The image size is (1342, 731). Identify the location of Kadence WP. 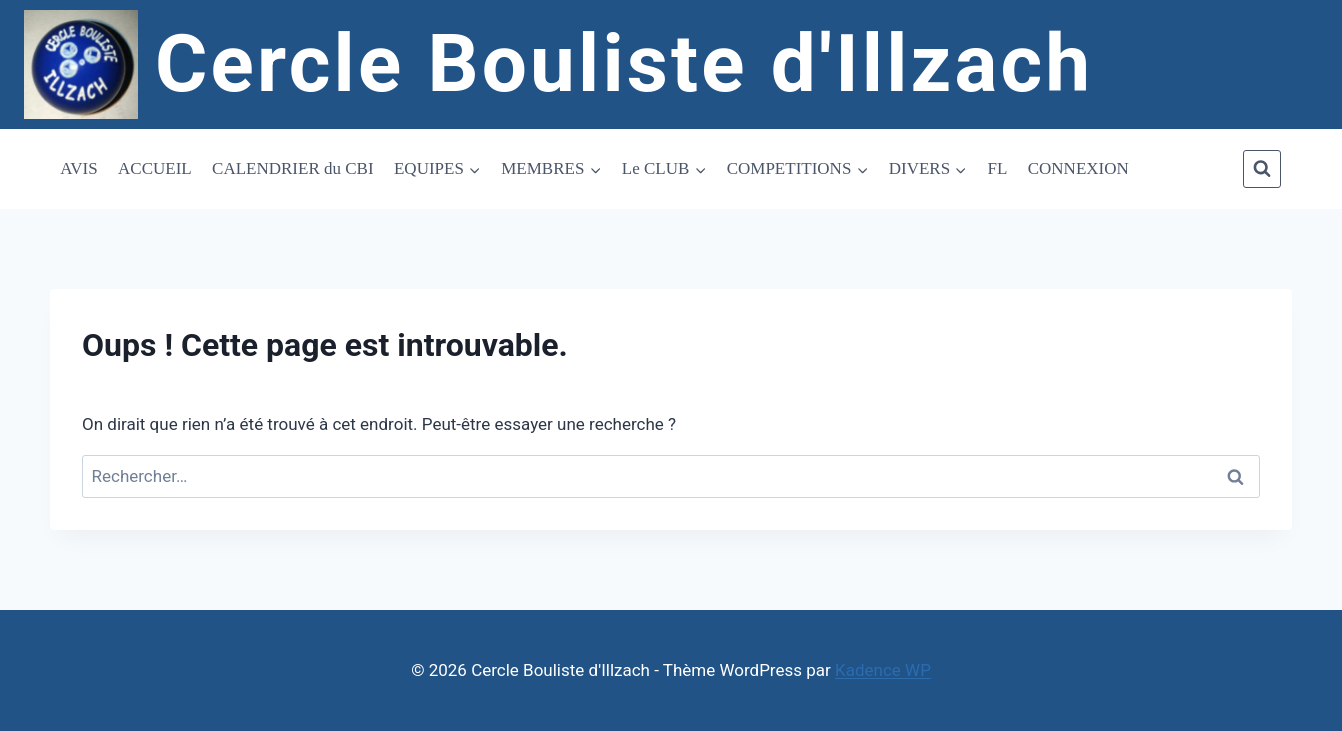
(883, 670).